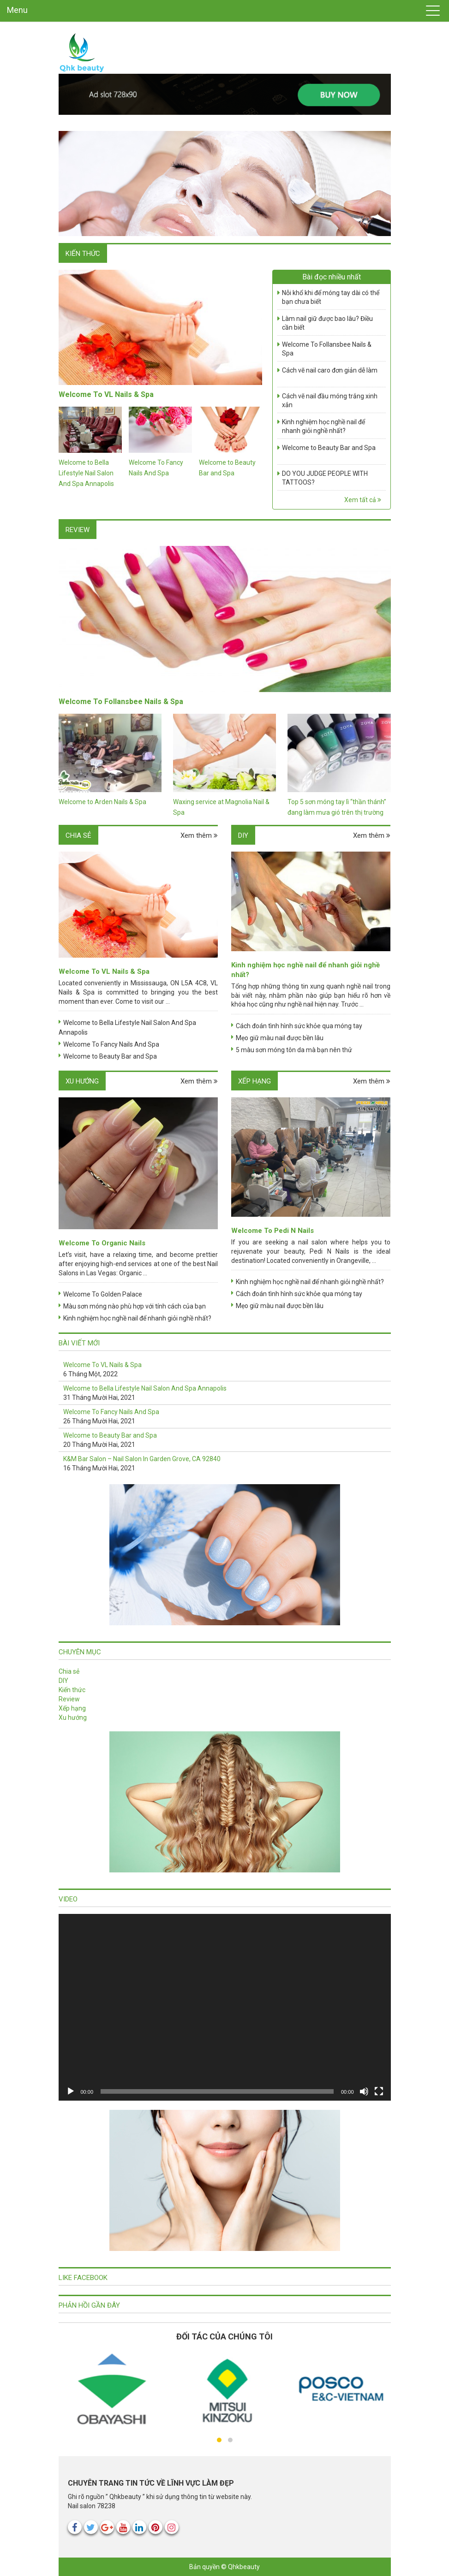  Describe the element at coordinates (106, 394) in the screenshot. I see `Welcome To VL Nails & Spa` at that location.